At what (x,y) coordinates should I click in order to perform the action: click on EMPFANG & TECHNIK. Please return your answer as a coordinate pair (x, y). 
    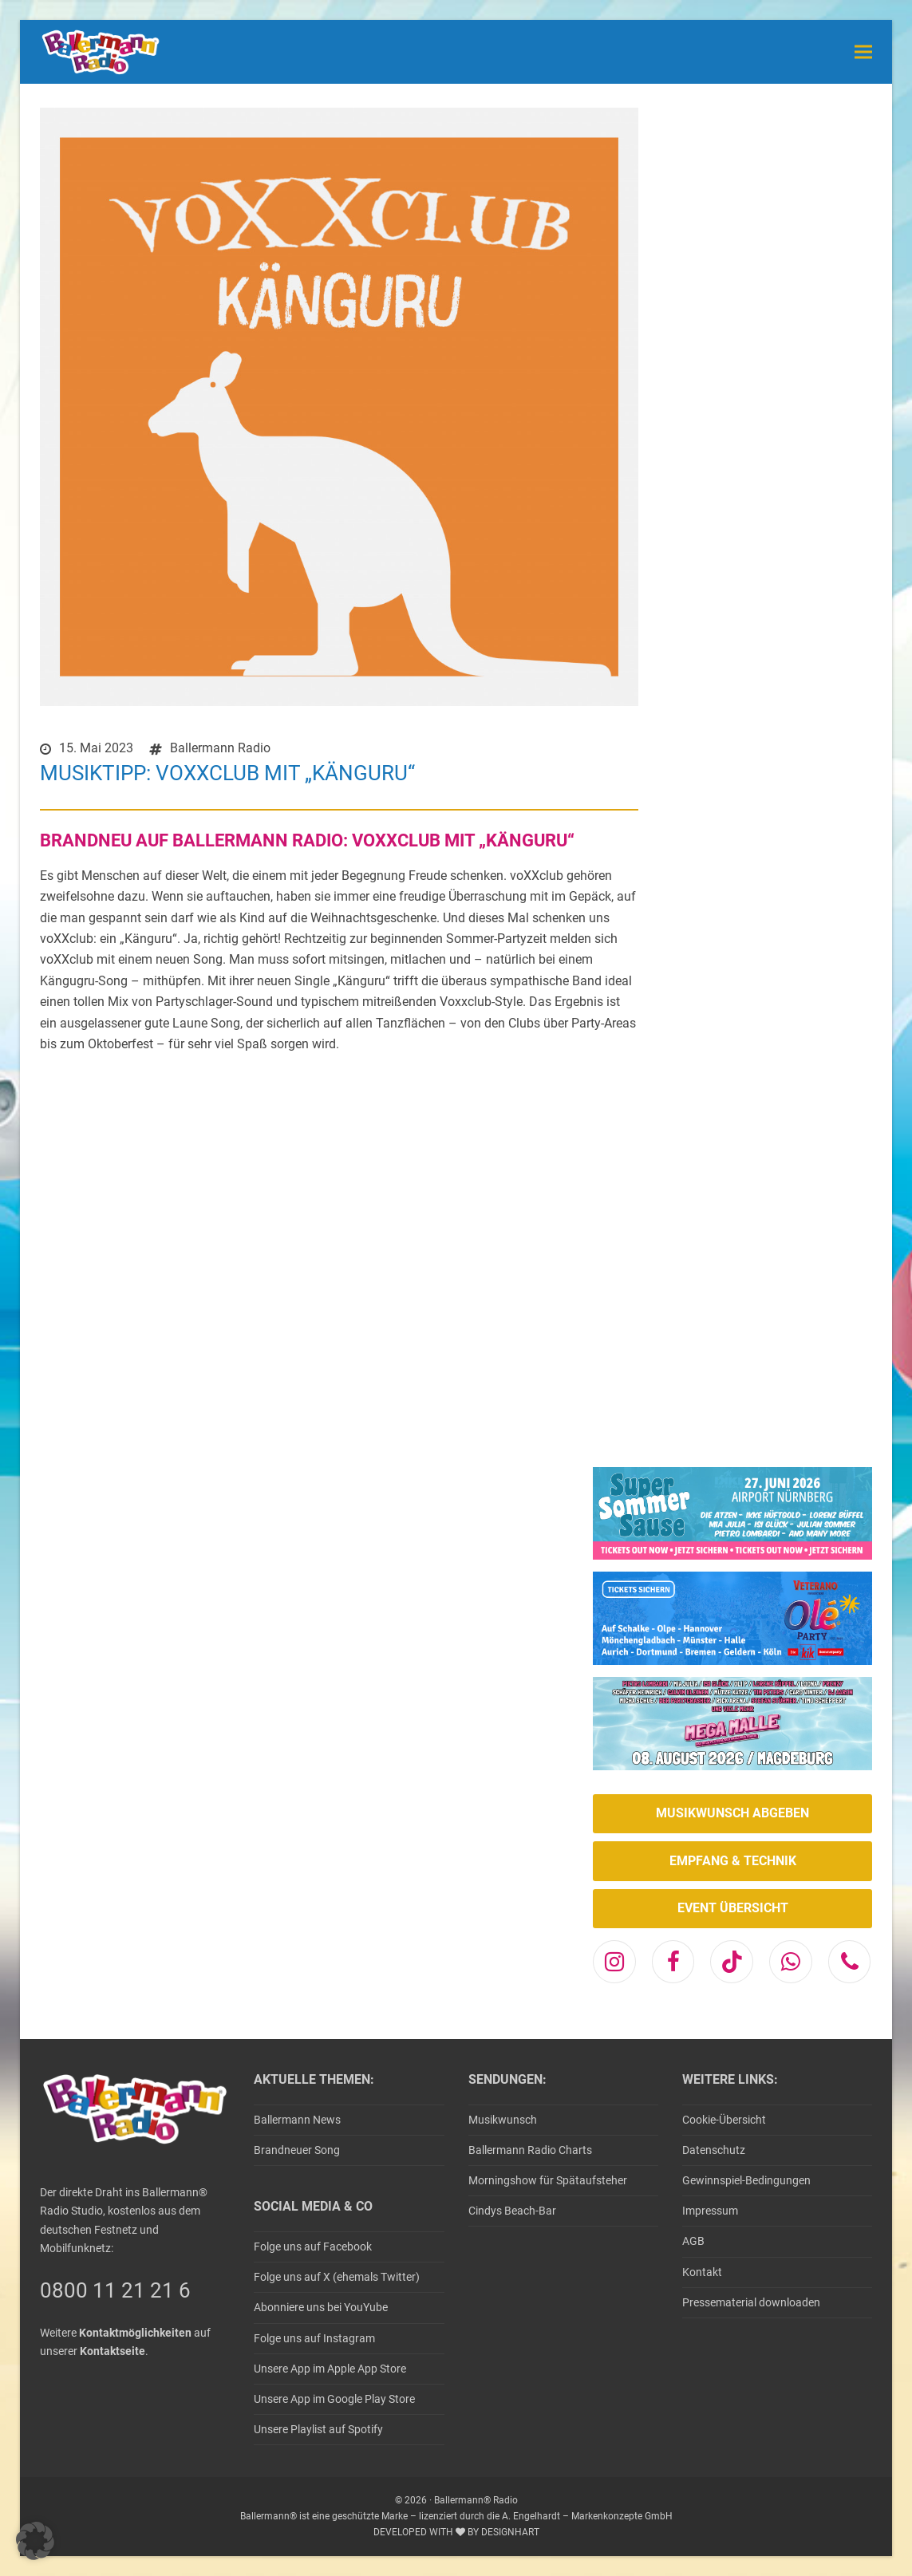
    Looking at the image, I should click on (732, 1860).